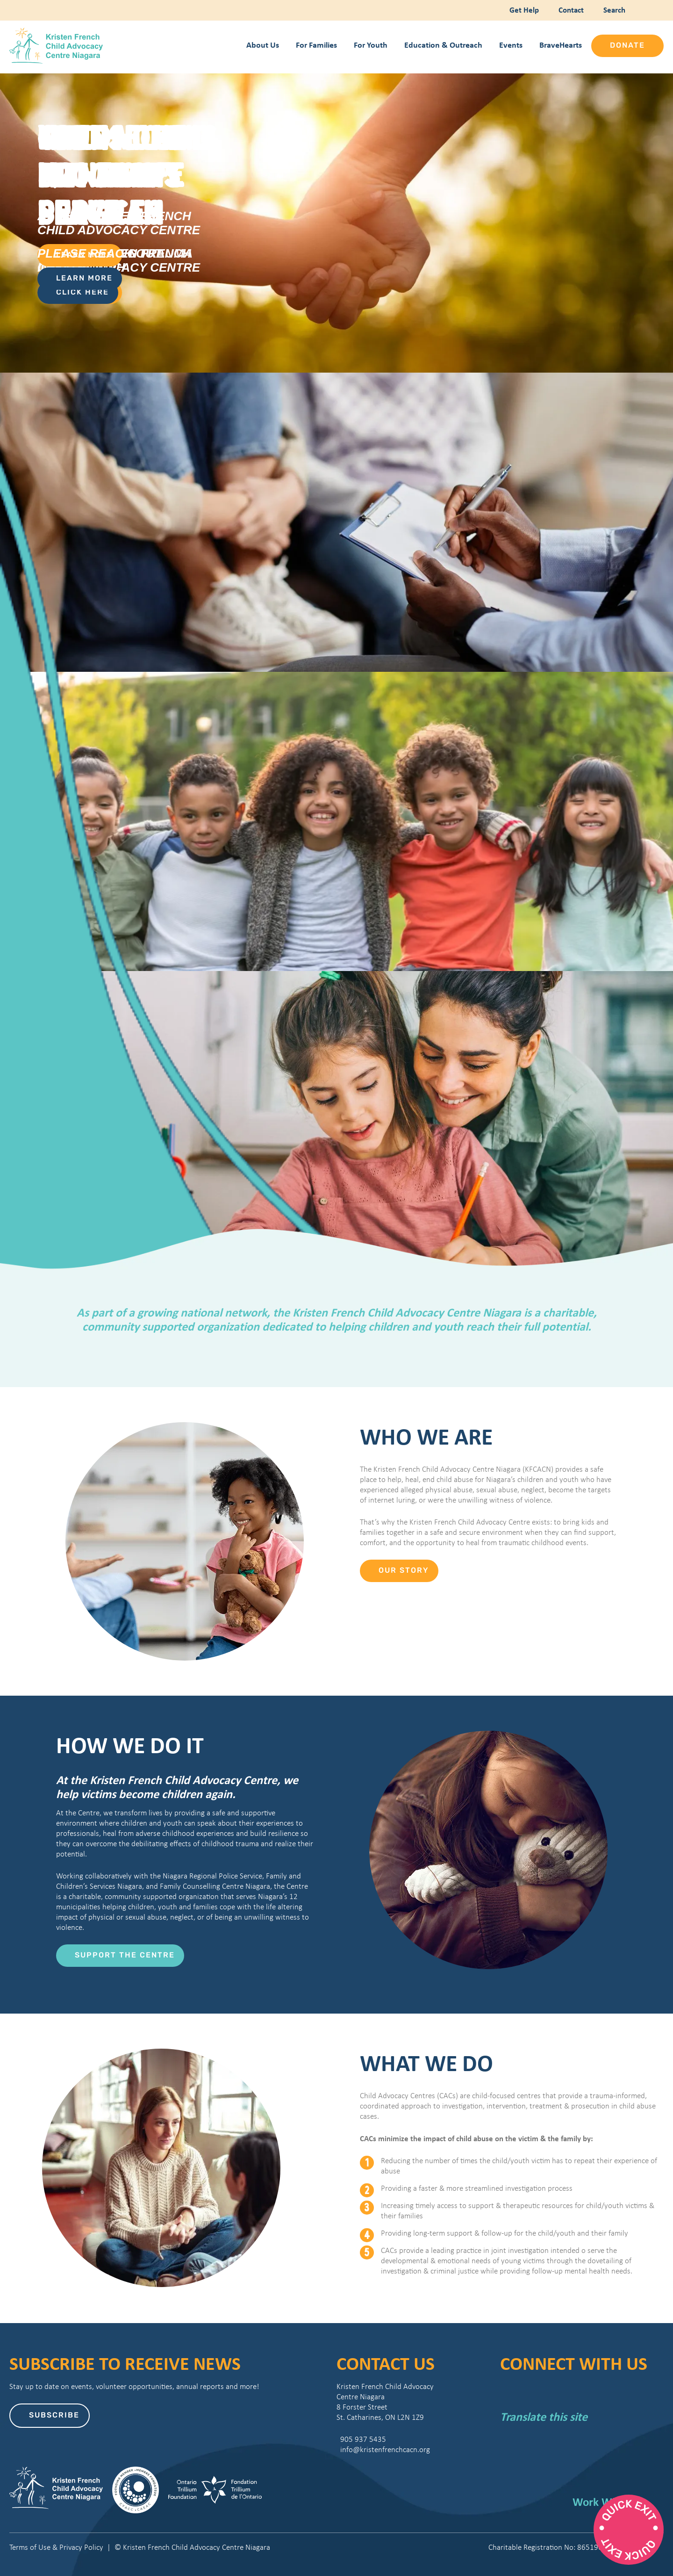 This screenshot has height=2576, width=673. What do you see at coordinates (570, 9) in the screenshot?
I see `Contact` at bounding box center [570, 9].